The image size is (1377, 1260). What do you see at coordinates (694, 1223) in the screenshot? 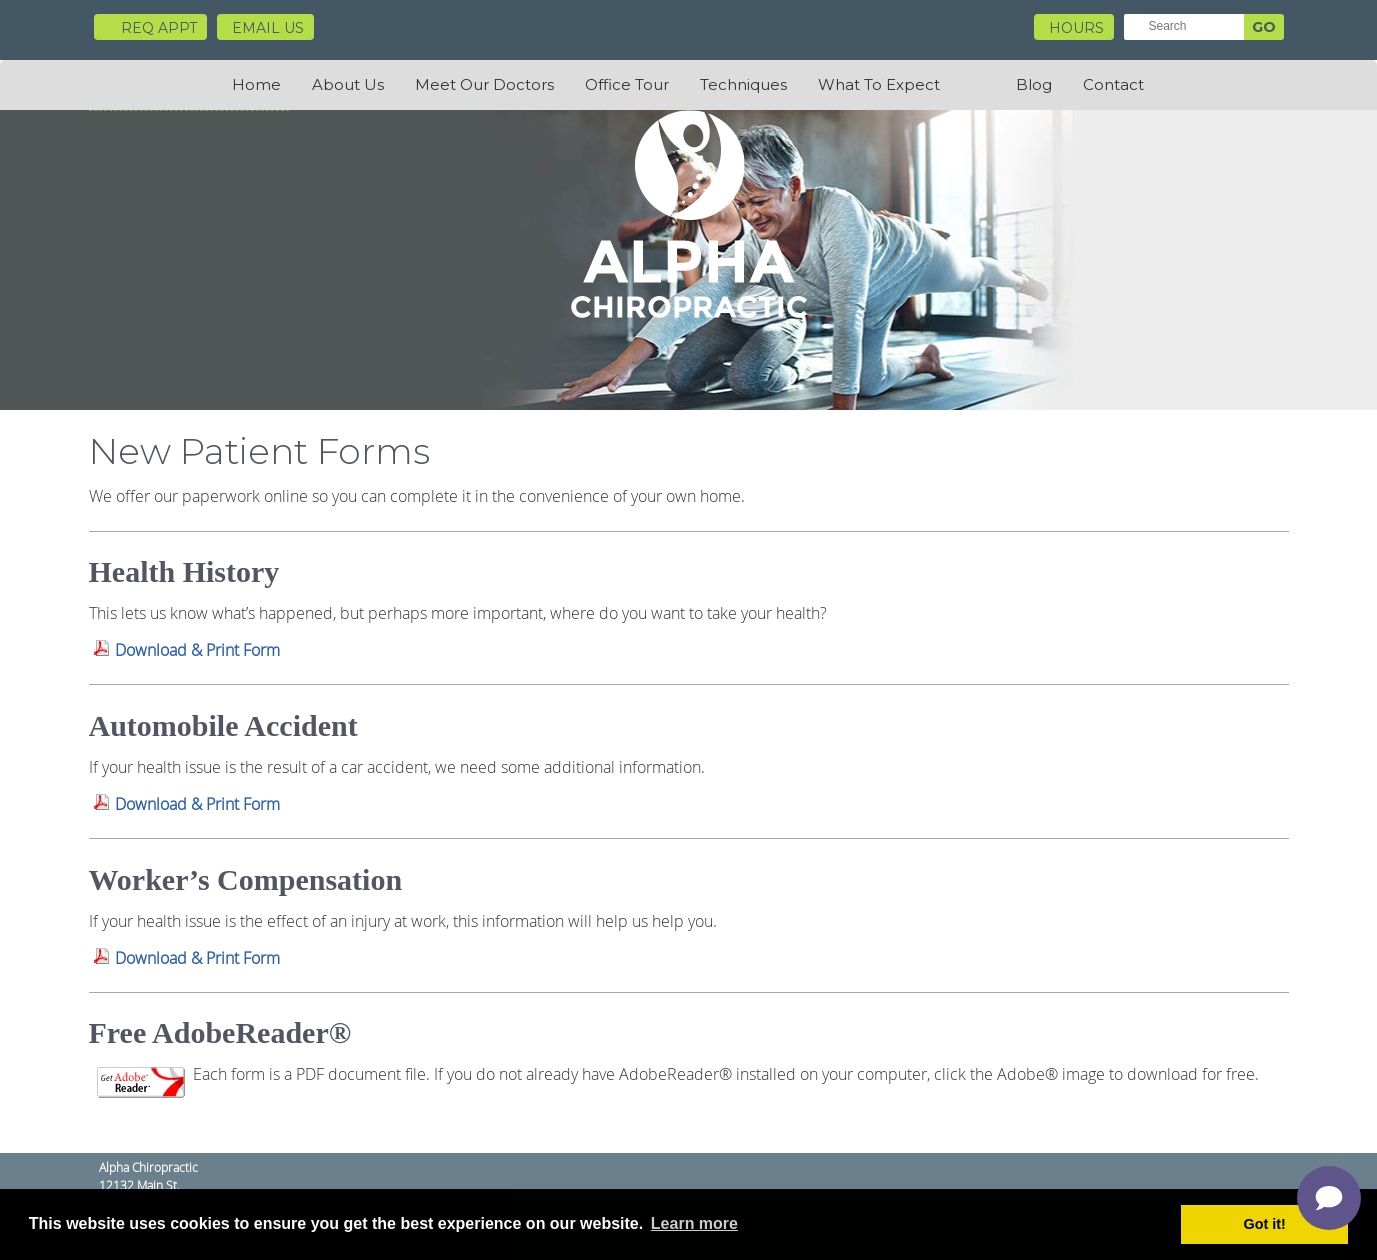
I see `Learn more [button]` at bounding box center [694, 1223].